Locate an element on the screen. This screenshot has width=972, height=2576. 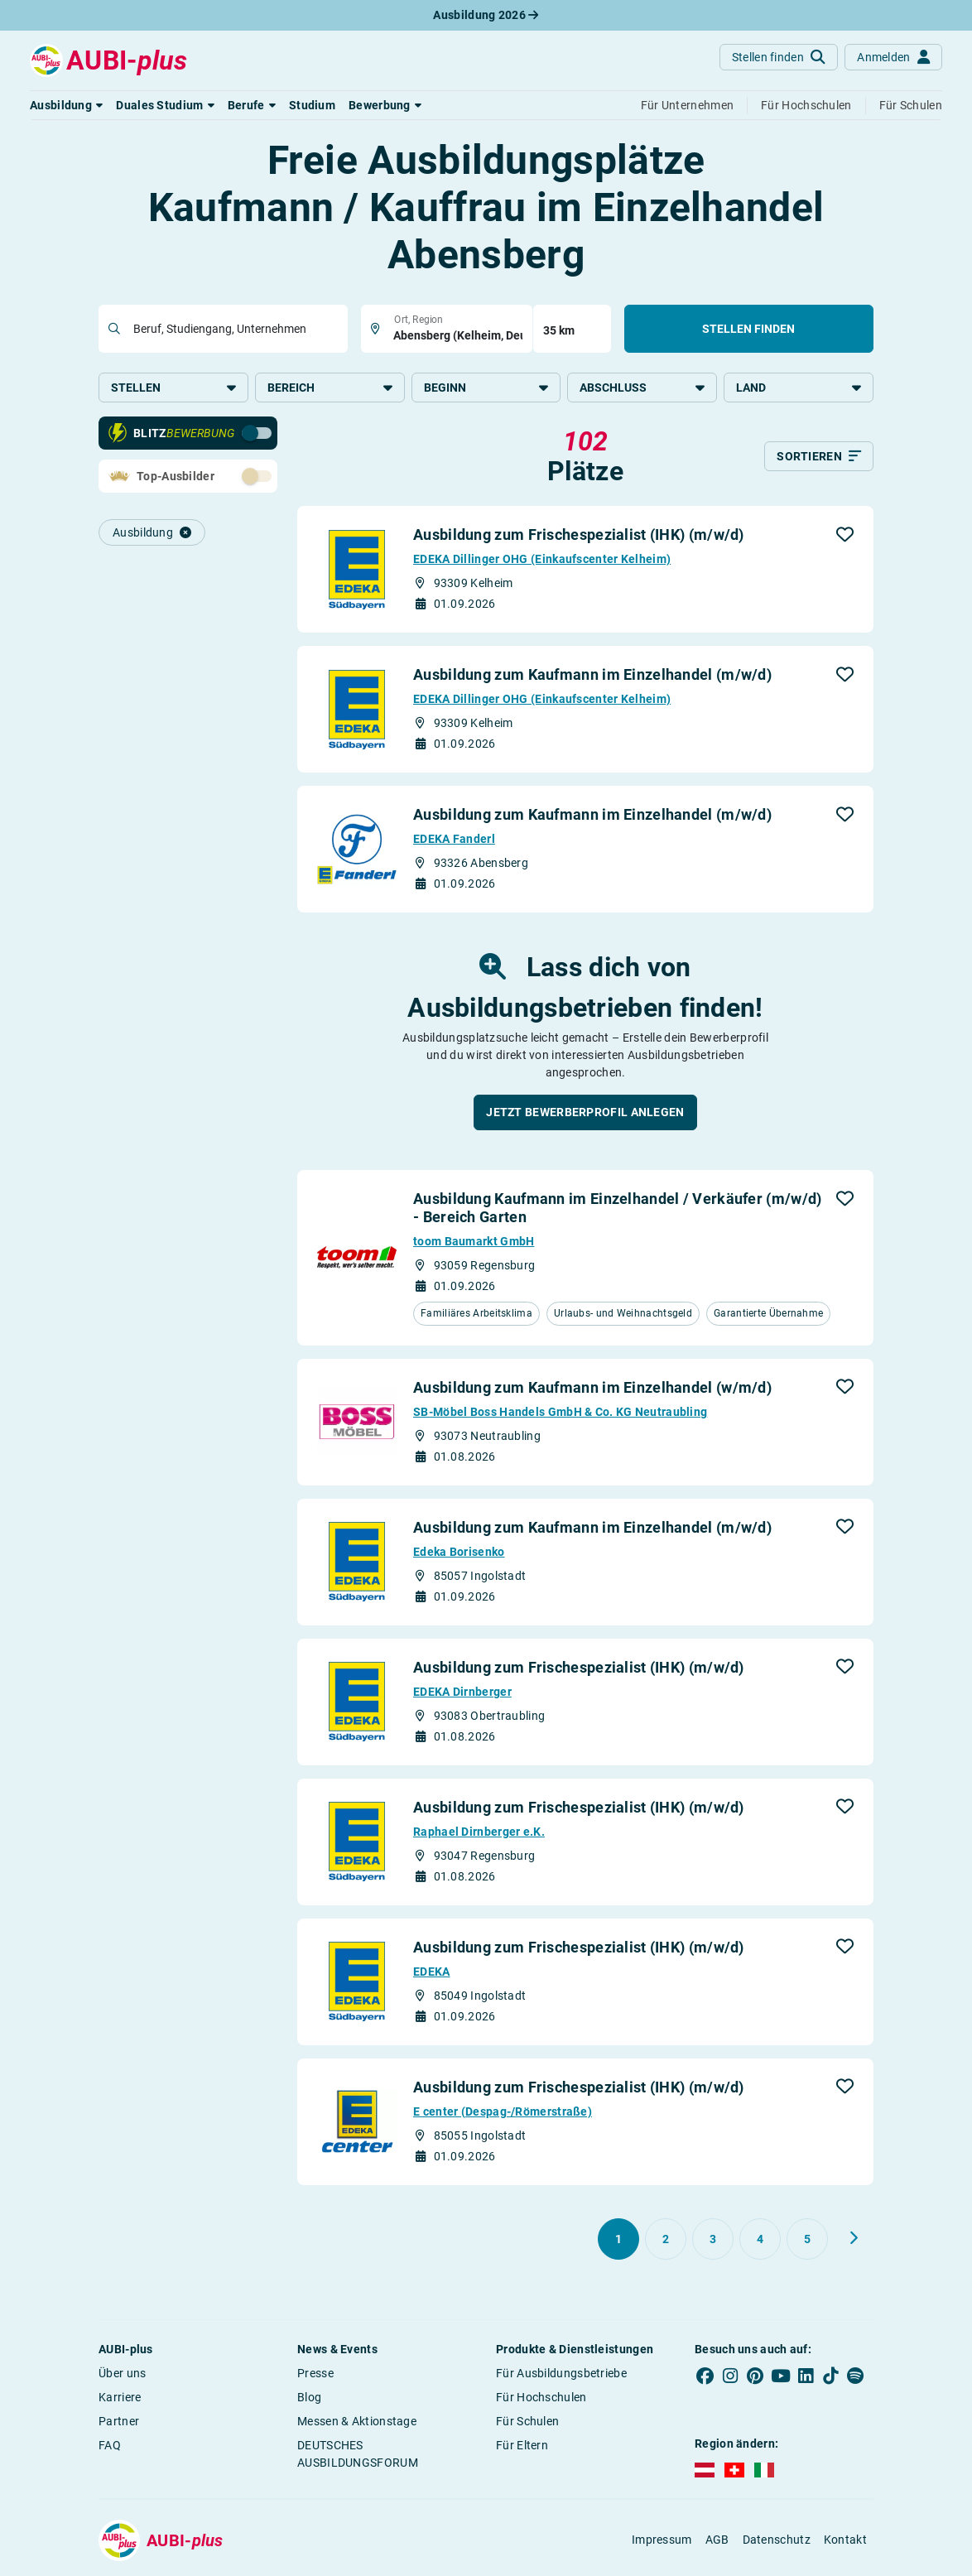
[Gehe zu Seite 4] is located at coordinates (760, 2240).